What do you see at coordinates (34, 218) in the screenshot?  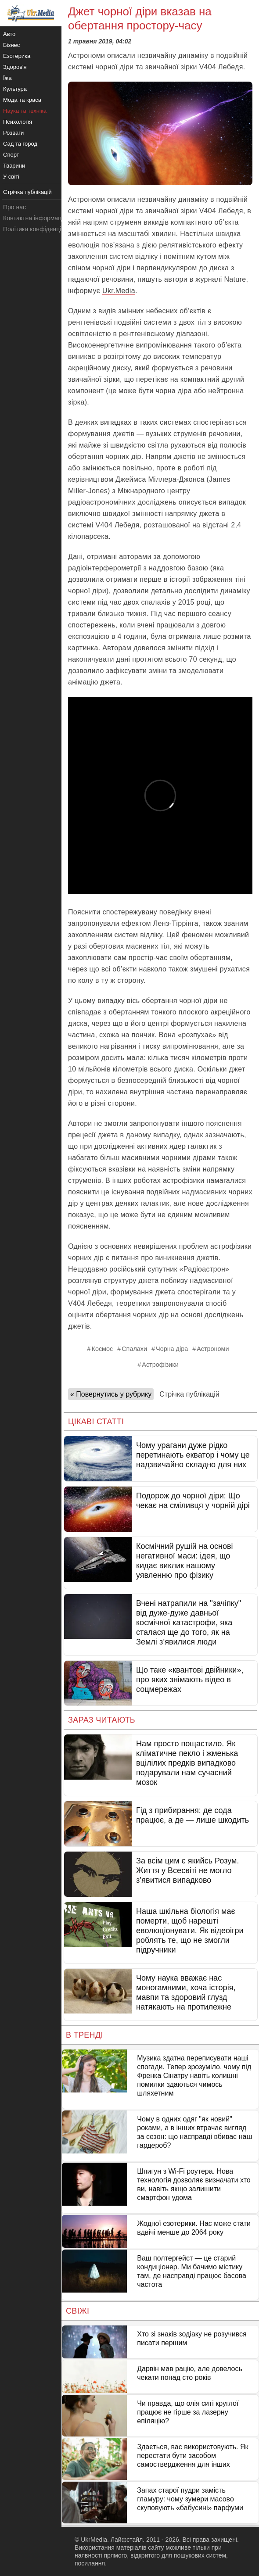 I see `Контактна інформація` at bounding box center [34, 218].